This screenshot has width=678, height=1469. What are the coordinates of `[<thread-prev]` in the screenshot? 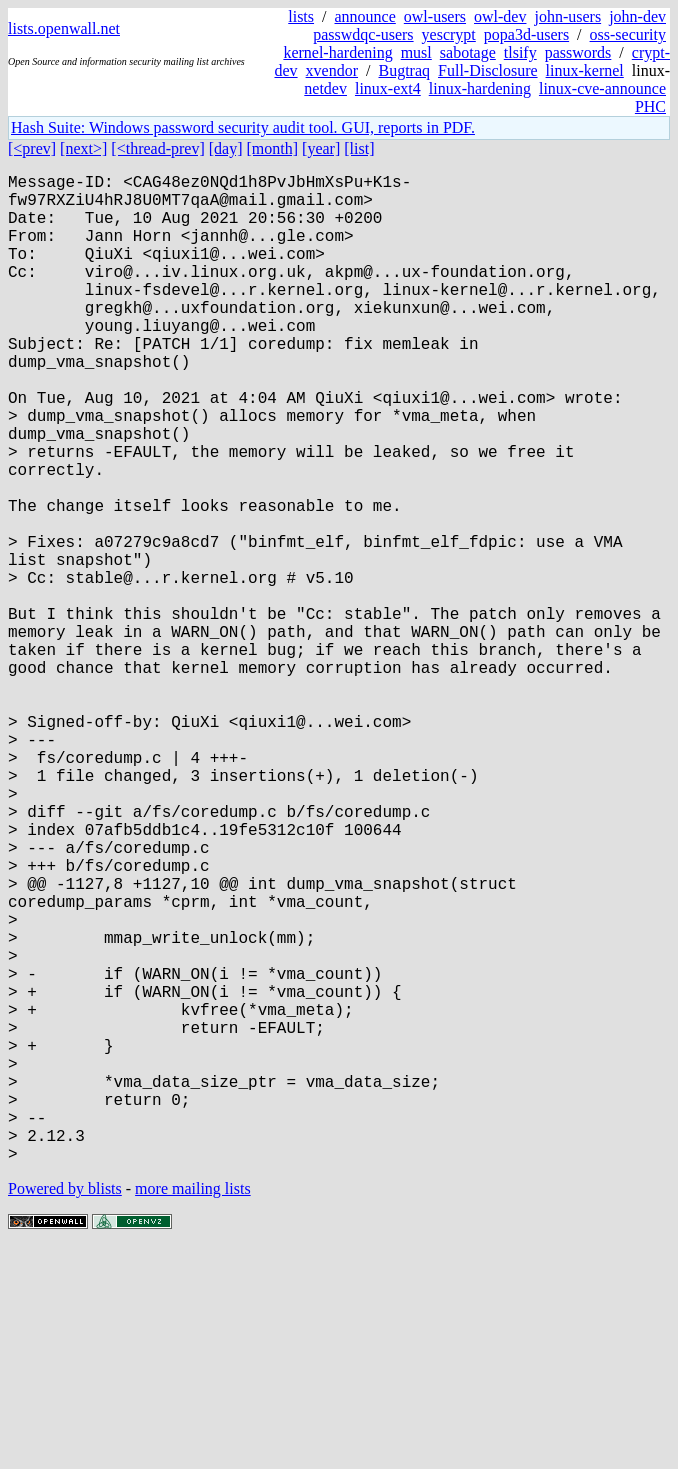 It's located at (157, 148).